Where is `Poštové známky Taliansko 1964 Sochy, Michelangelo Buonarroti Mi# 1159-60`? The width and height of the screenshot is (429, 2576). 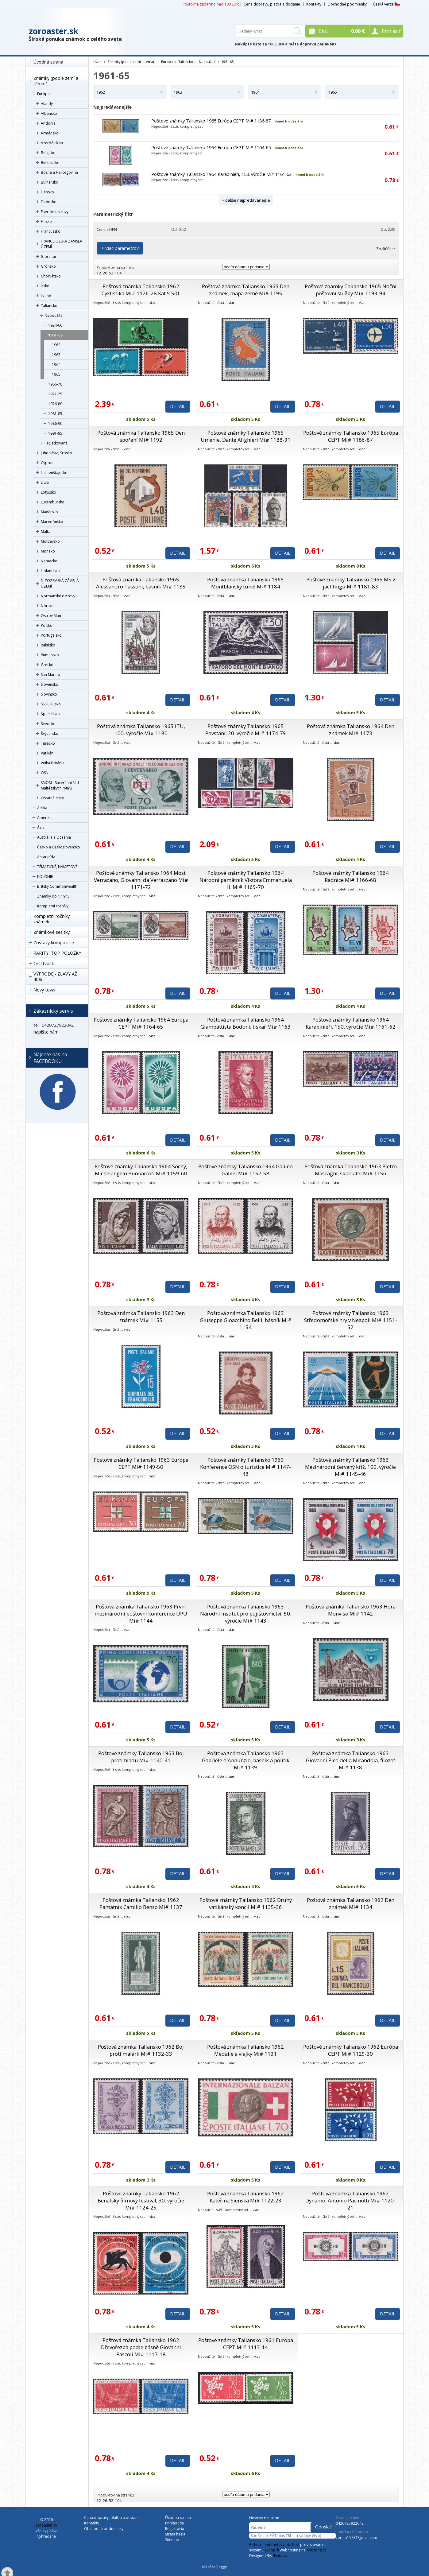 Poštové známky Taliansko 1964 Sochy, Michelangelo Buonarroti Mi# 1159-60 is located at coordinates (141, 1170).